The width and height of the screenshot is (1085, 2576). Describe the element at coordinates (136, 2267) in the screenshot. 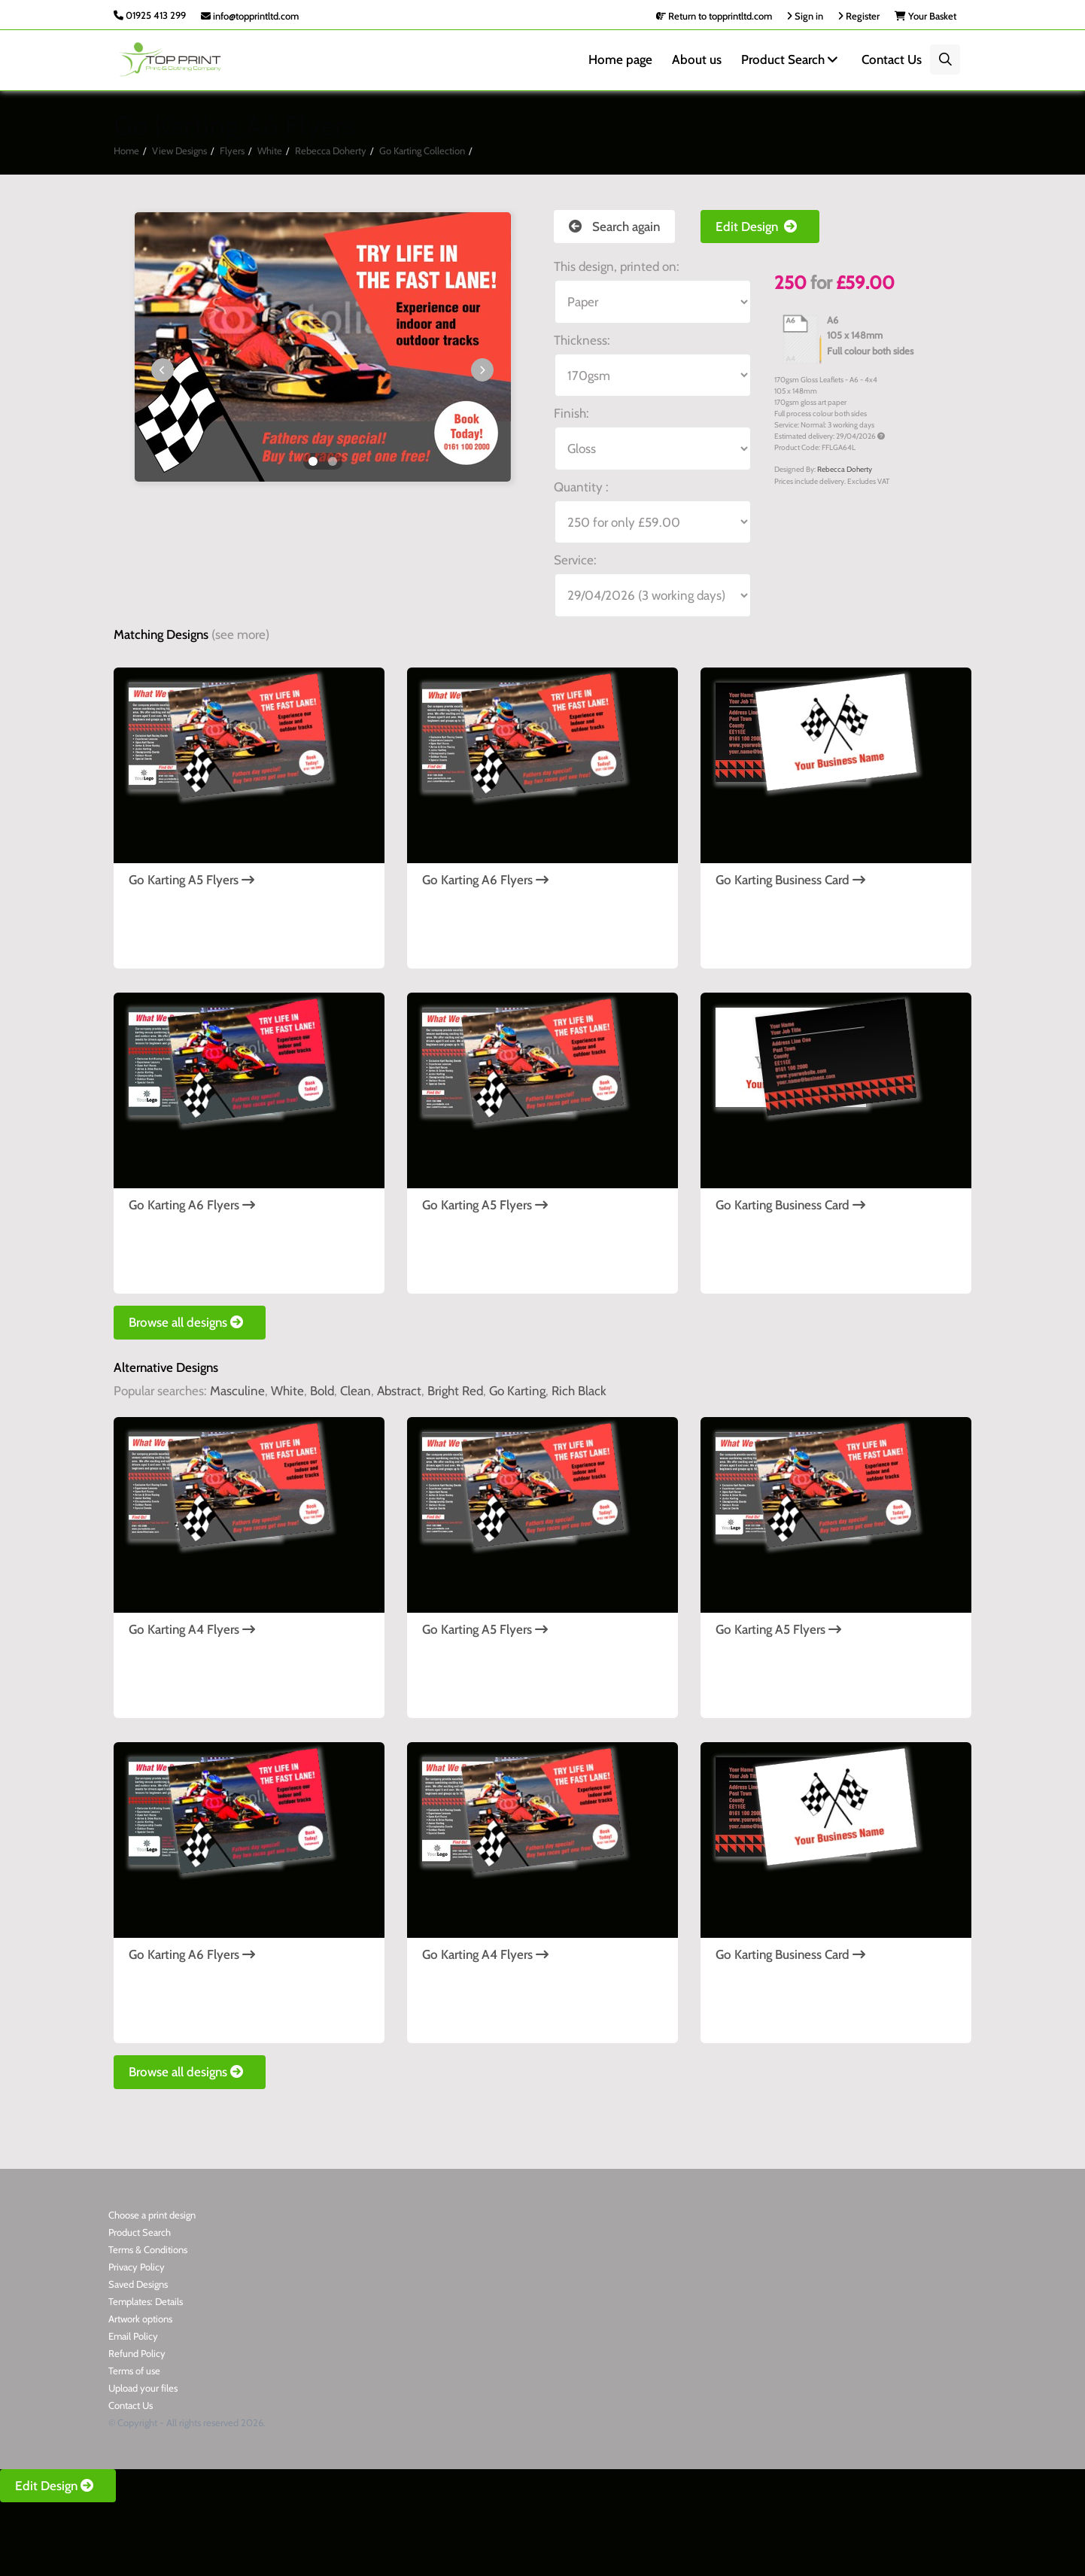

I see `Privacy Policy` at that location.